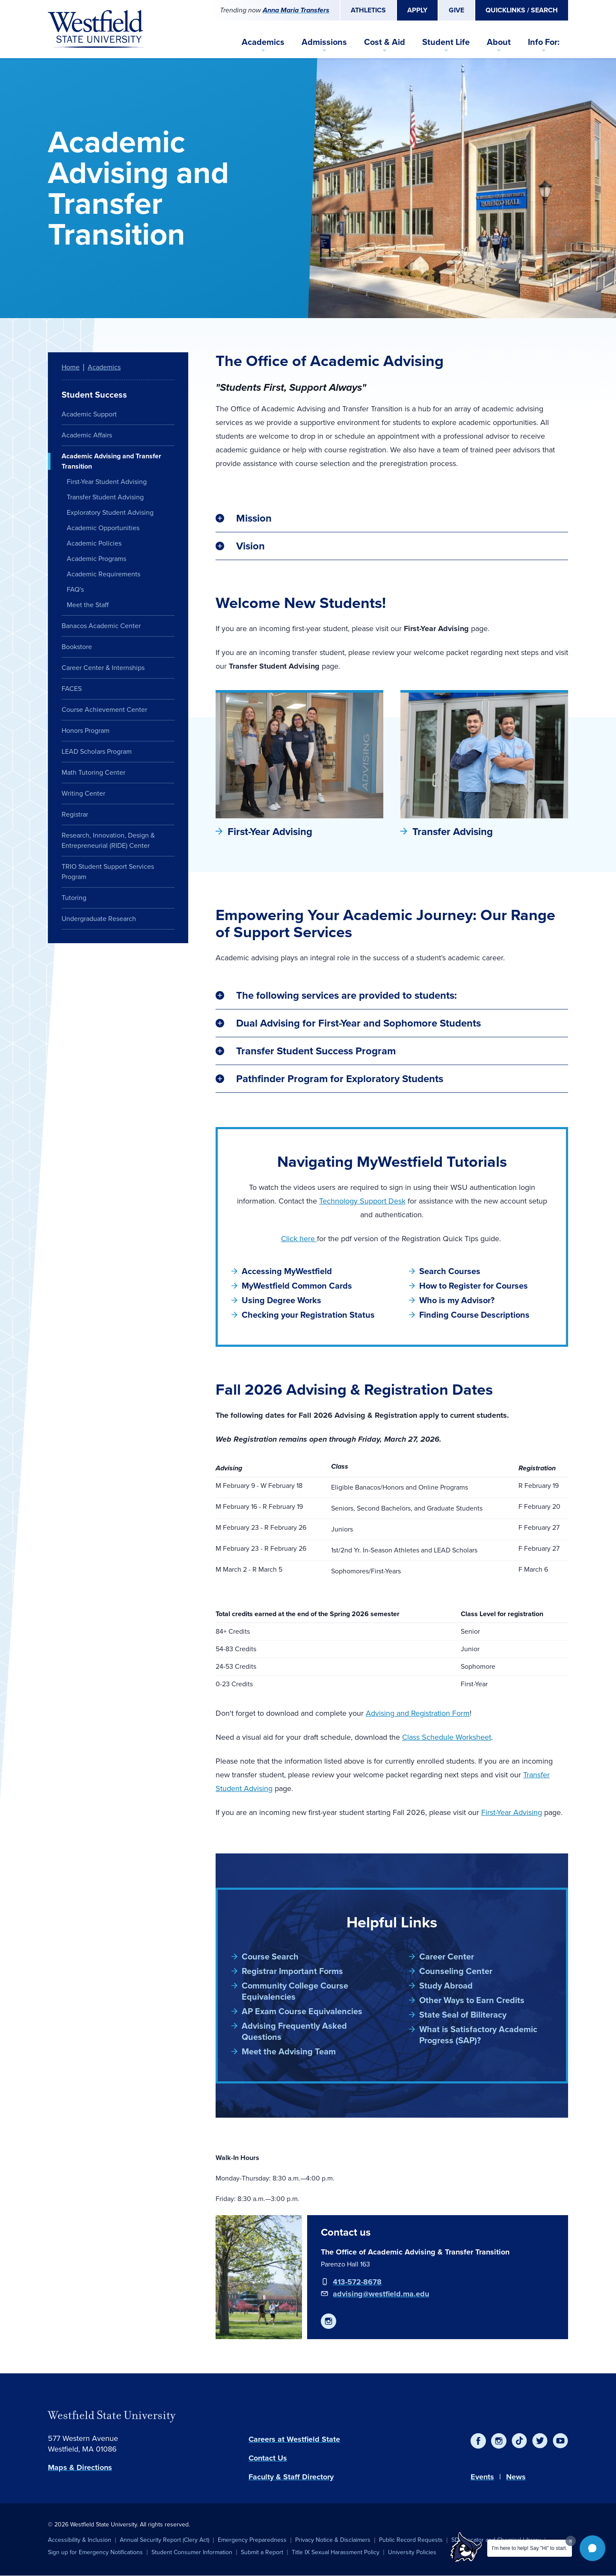  Describe the element at coordinates (297, 1285) in the screenshot. I see `MyWestfield Common Cards` at that location.